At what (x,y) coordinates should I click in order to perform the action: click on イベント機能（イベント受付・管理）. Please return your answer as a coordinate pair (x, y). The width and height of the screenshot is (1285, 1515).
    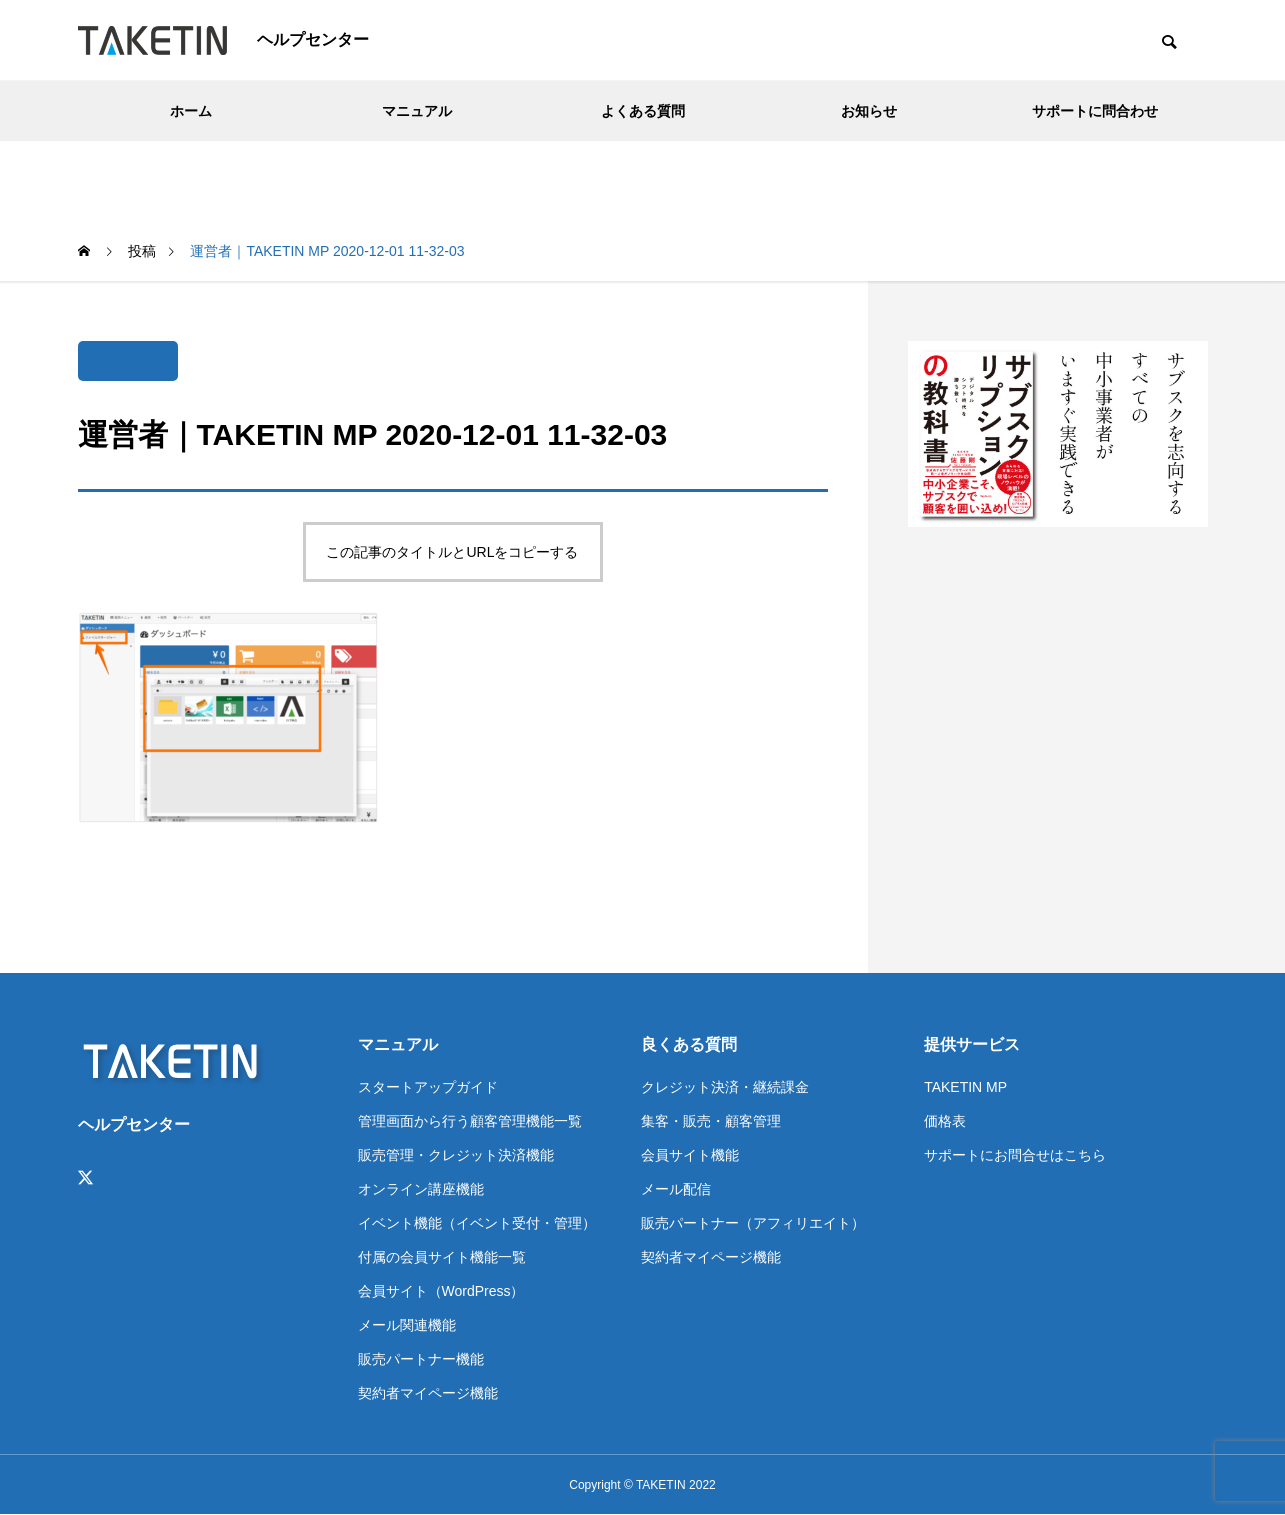
    Looking at the image, I should click on (477, 1223).